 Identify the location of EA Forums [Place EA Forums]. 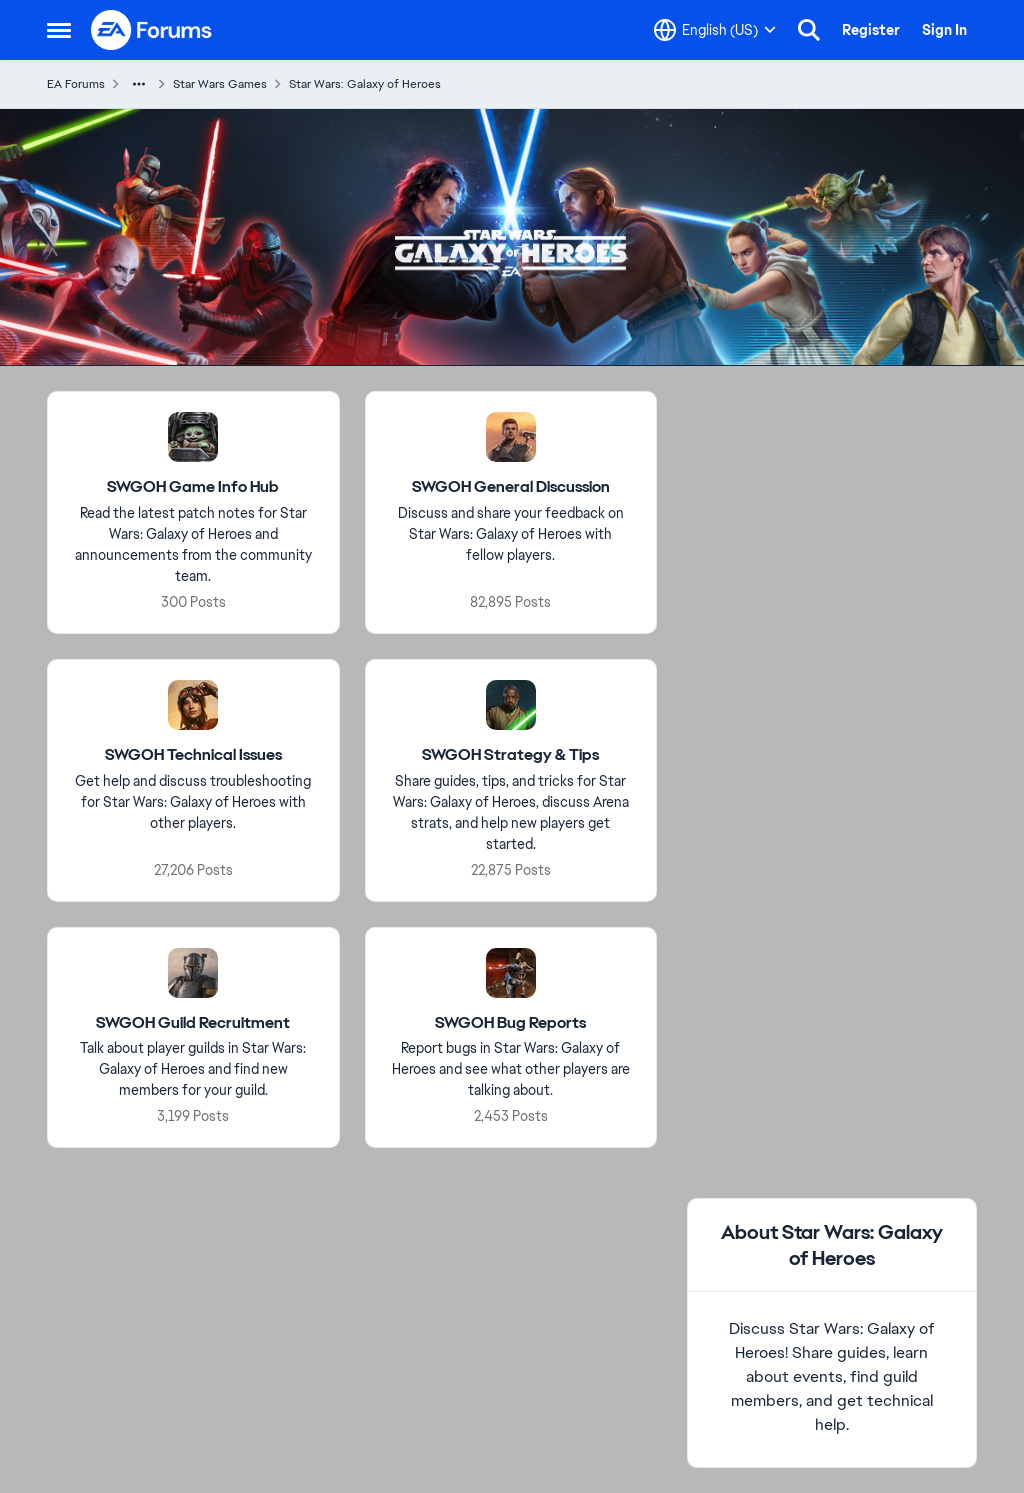
(76, 84).